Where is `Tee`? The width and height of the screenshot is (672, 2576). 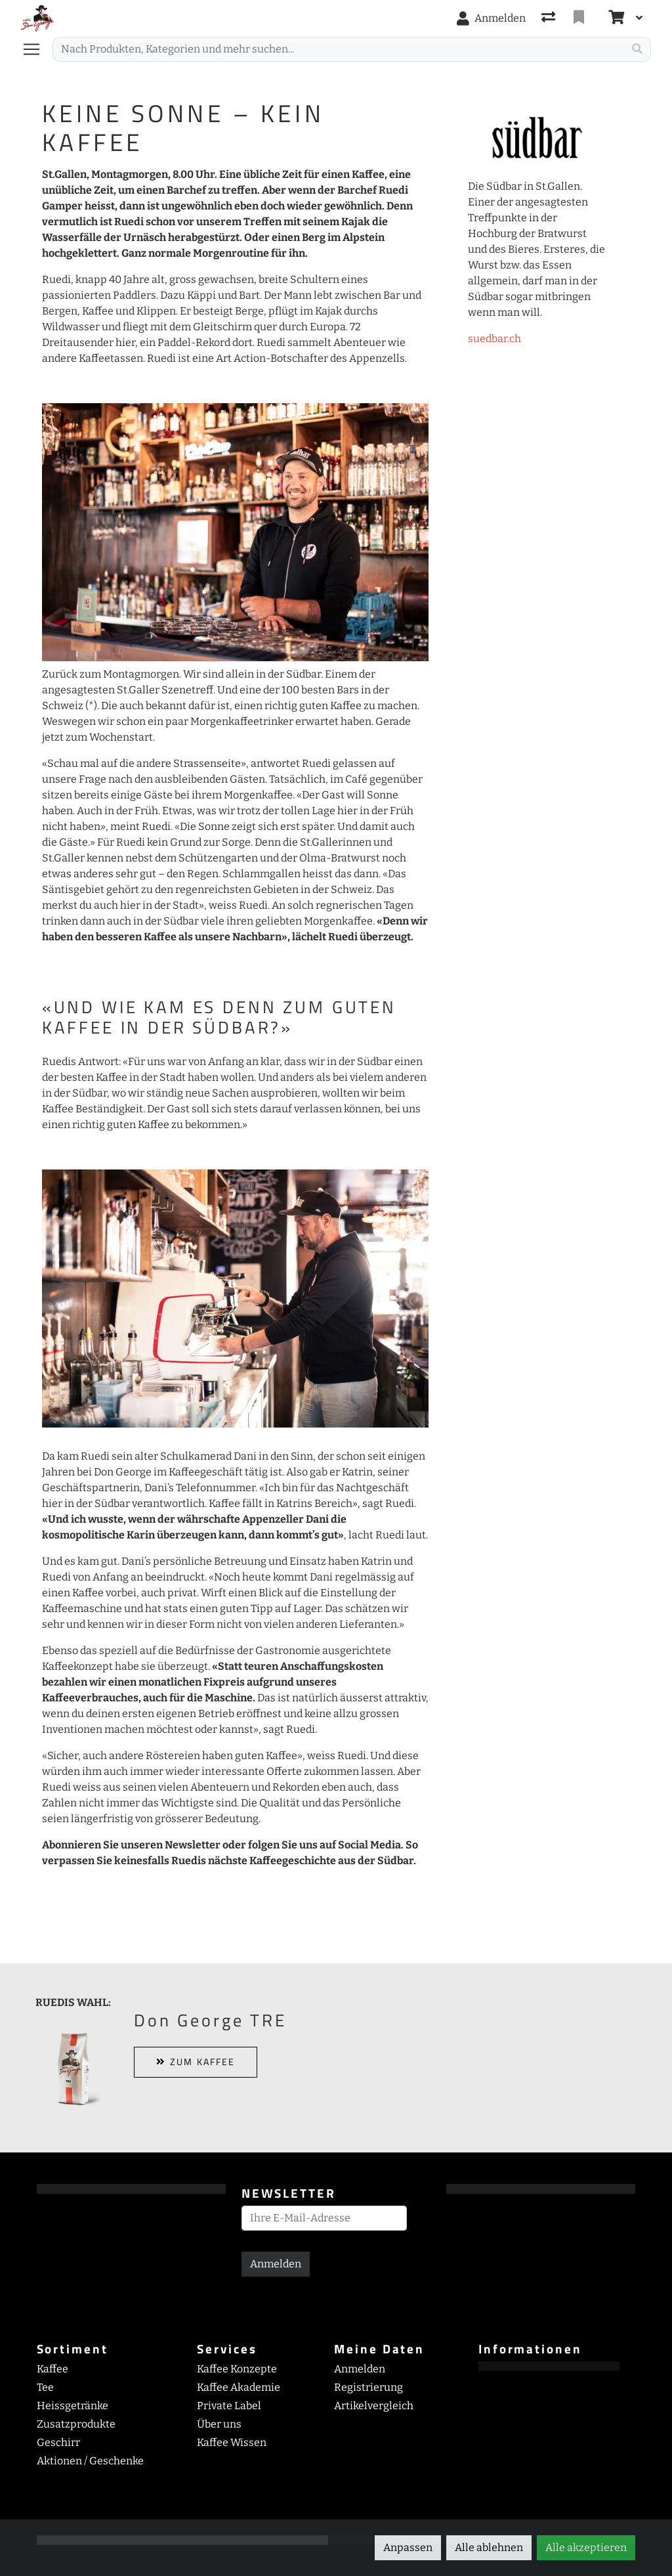 Tee is located at coordinates (45, 2387).